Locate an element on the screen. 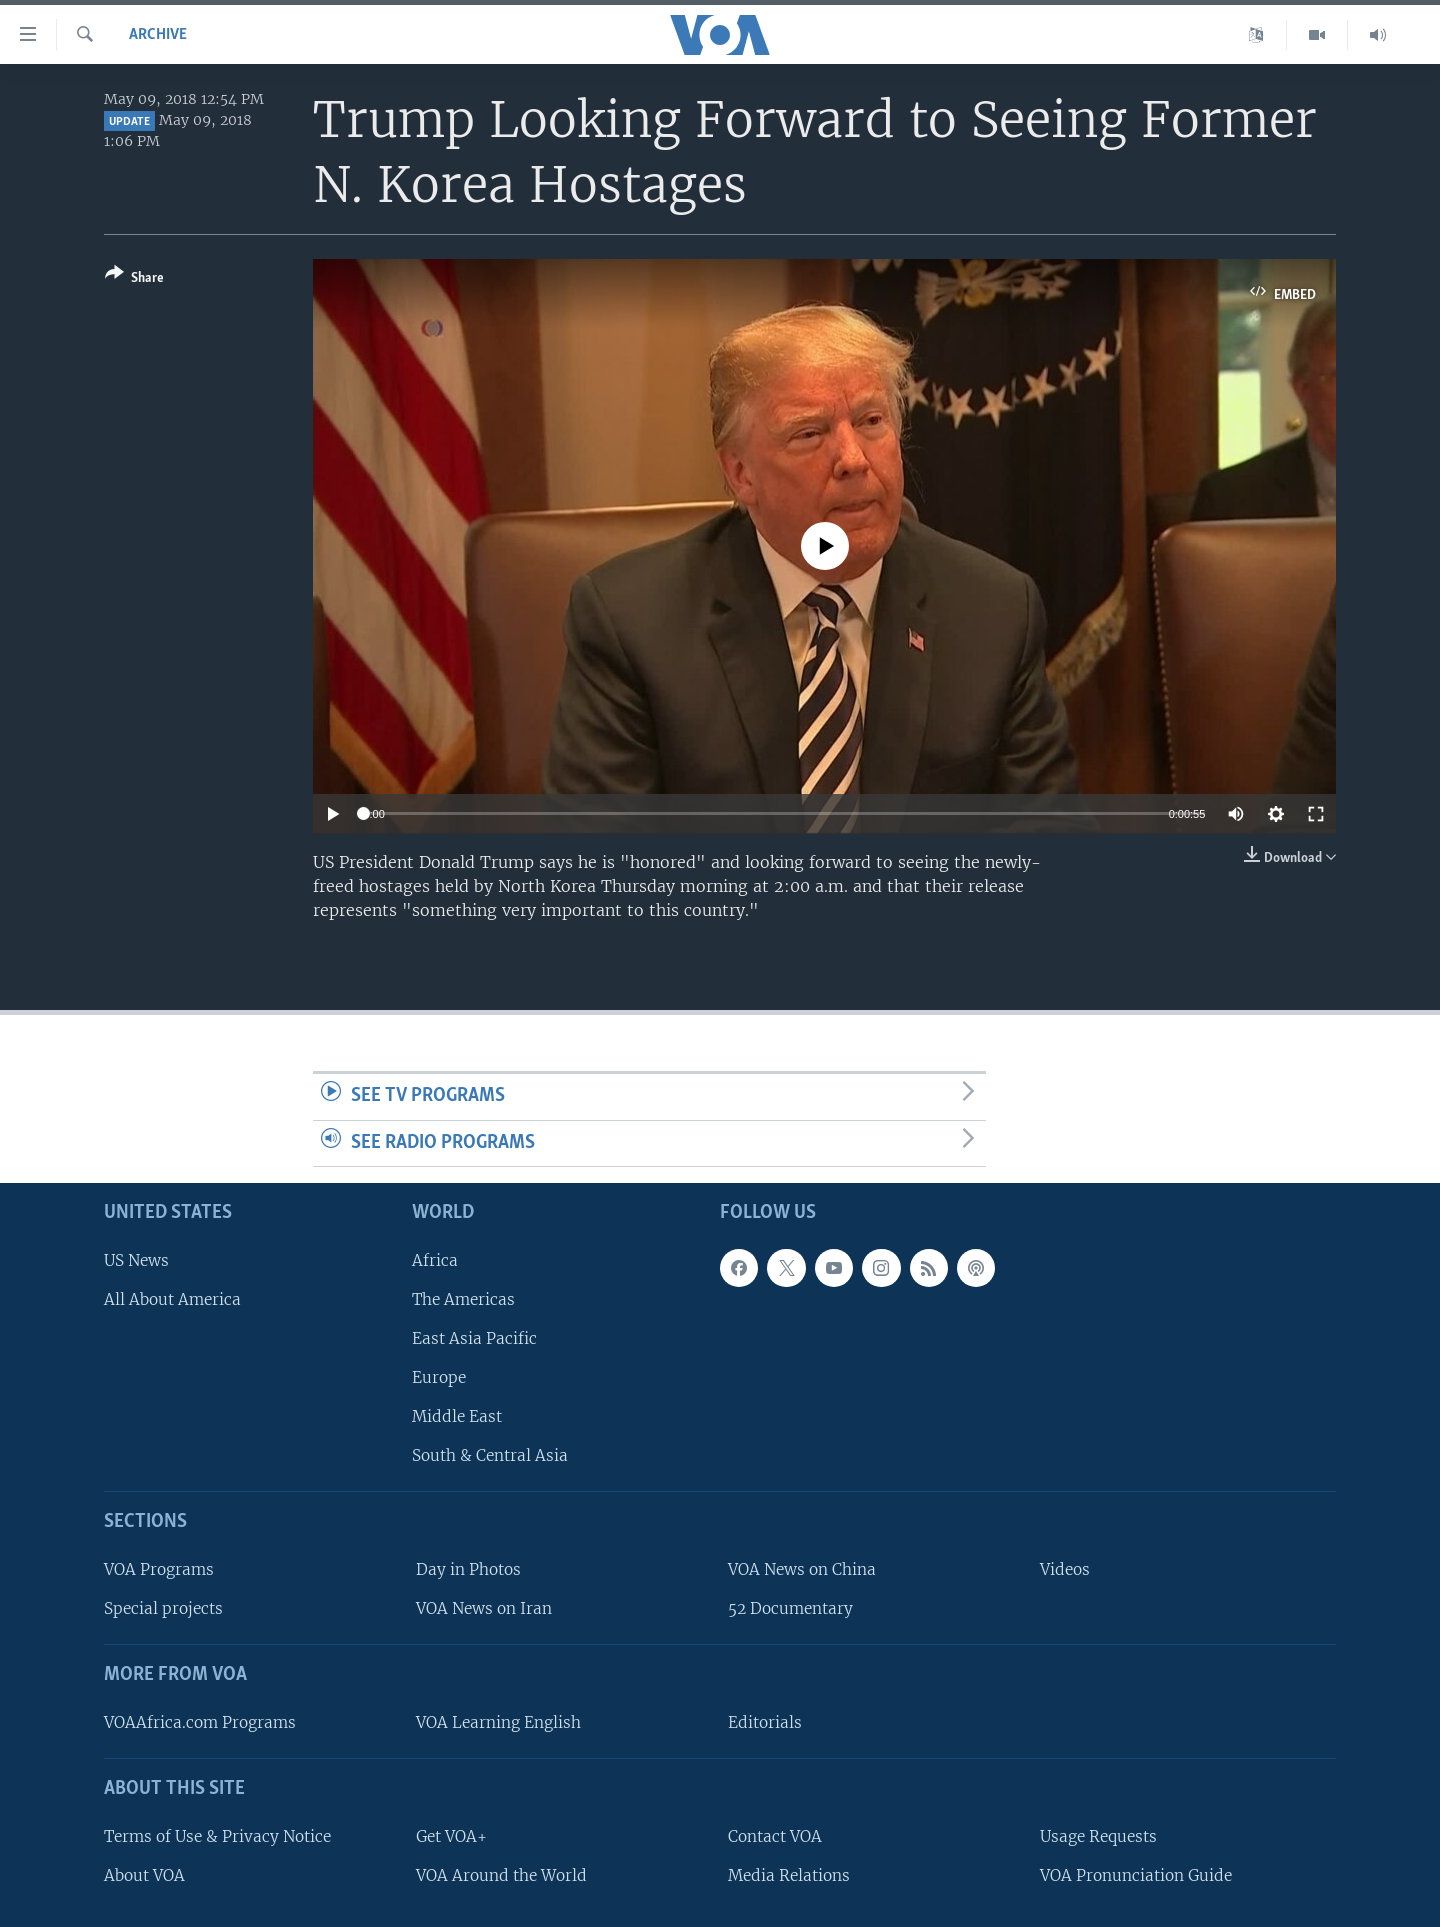 The height and width of the screenshot is (1927, 1440). East Asia Pacific is located at coordinates (474, 1338).